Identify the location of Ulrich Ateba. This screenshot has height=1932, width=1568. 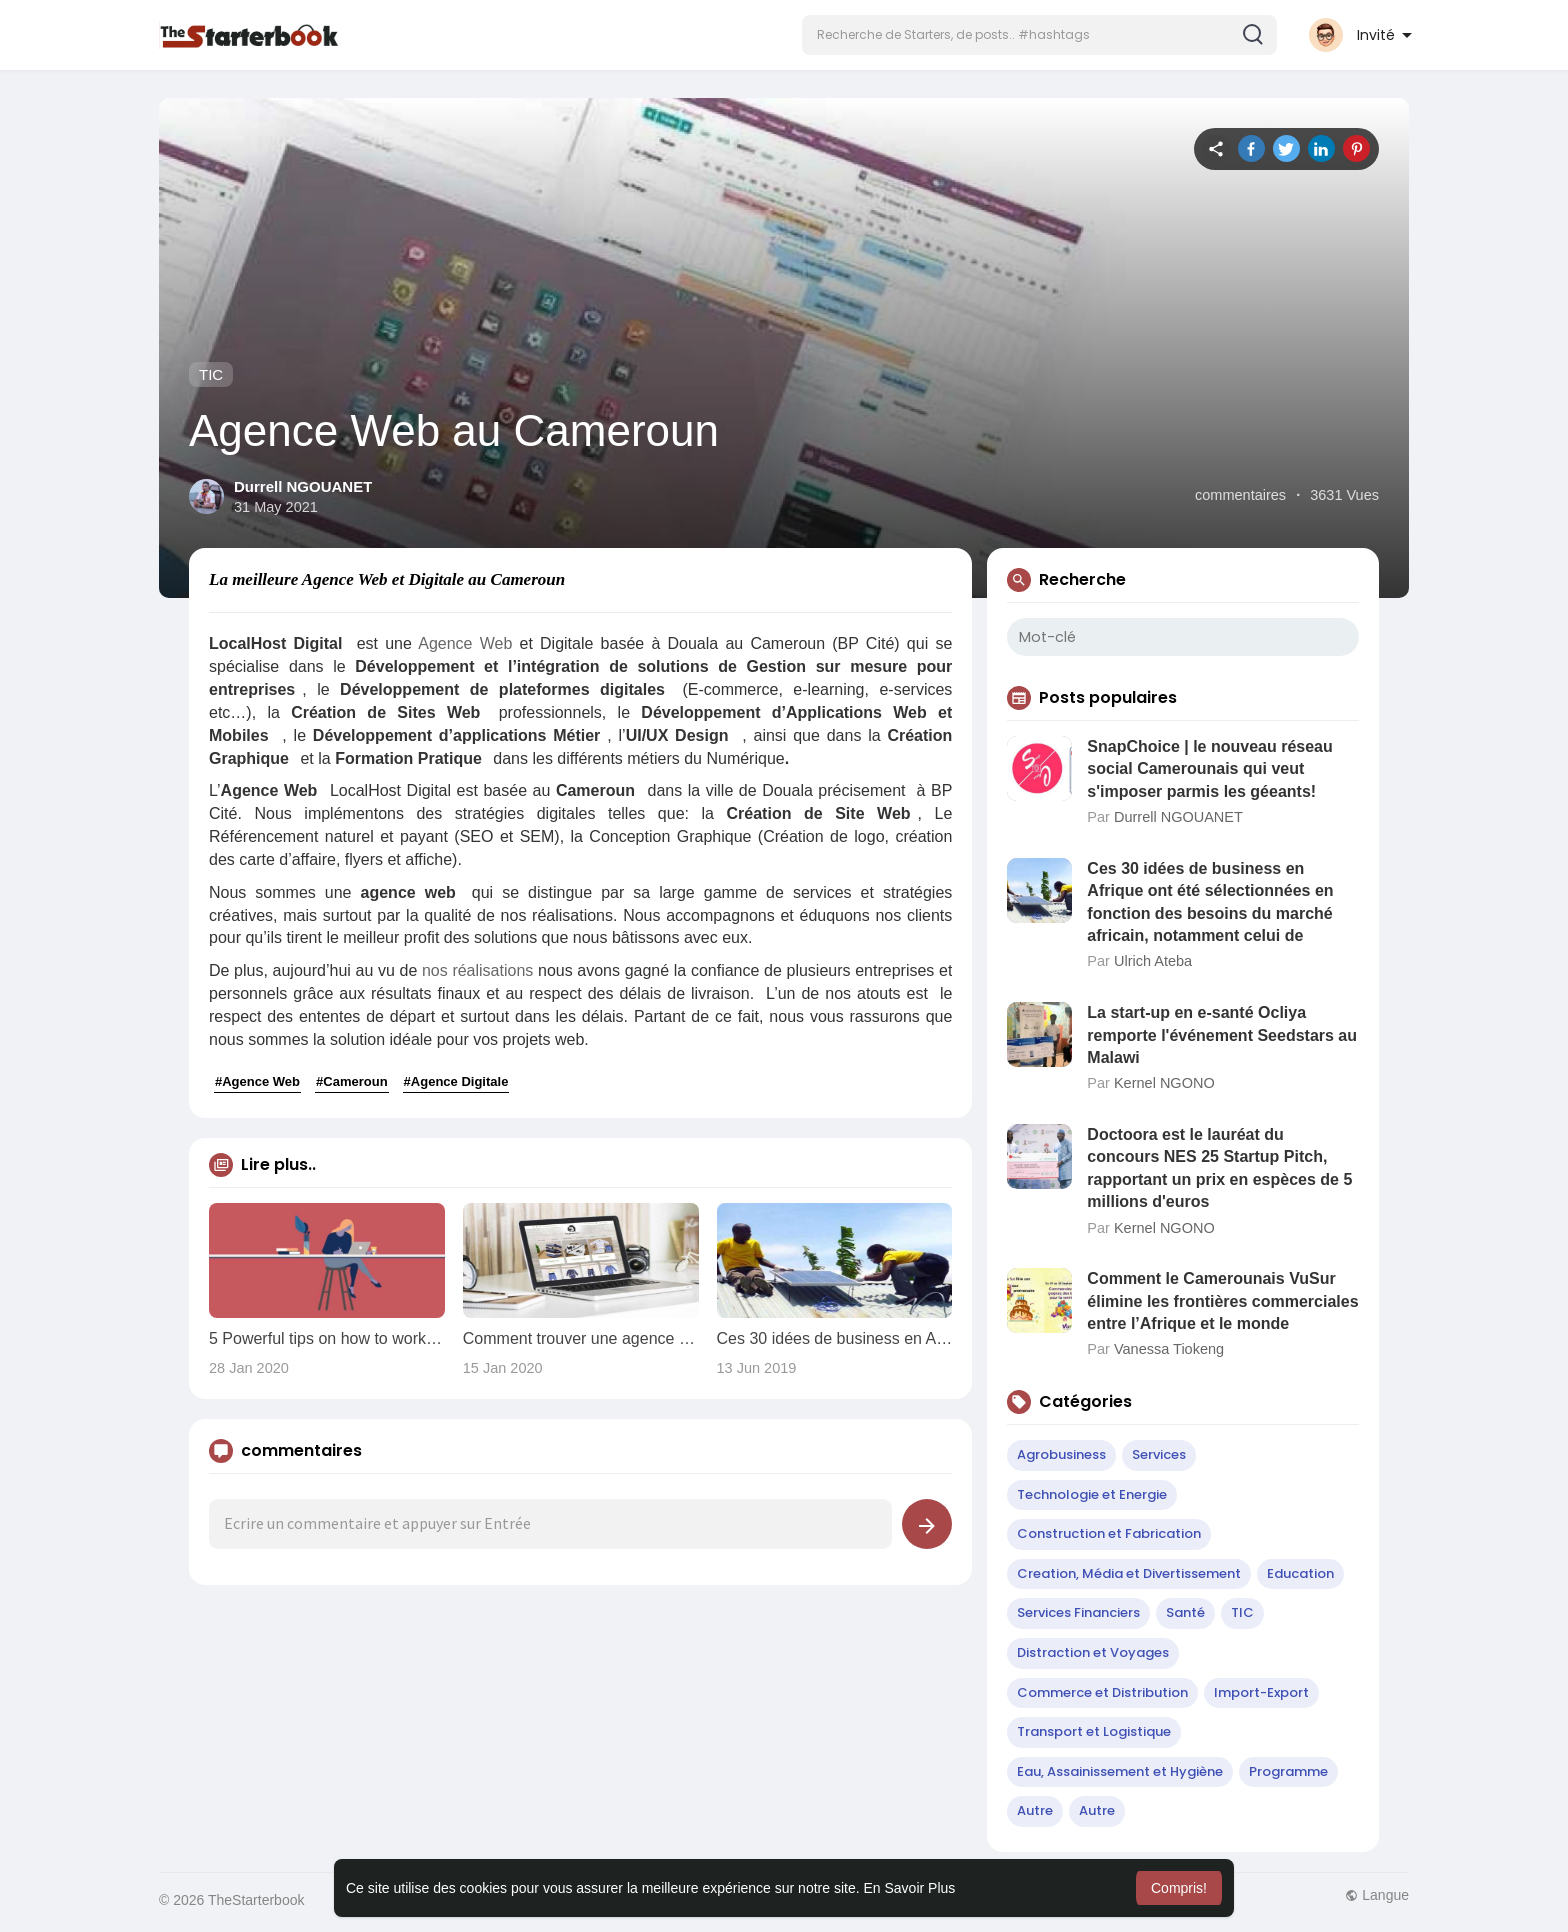
(1153, 961).